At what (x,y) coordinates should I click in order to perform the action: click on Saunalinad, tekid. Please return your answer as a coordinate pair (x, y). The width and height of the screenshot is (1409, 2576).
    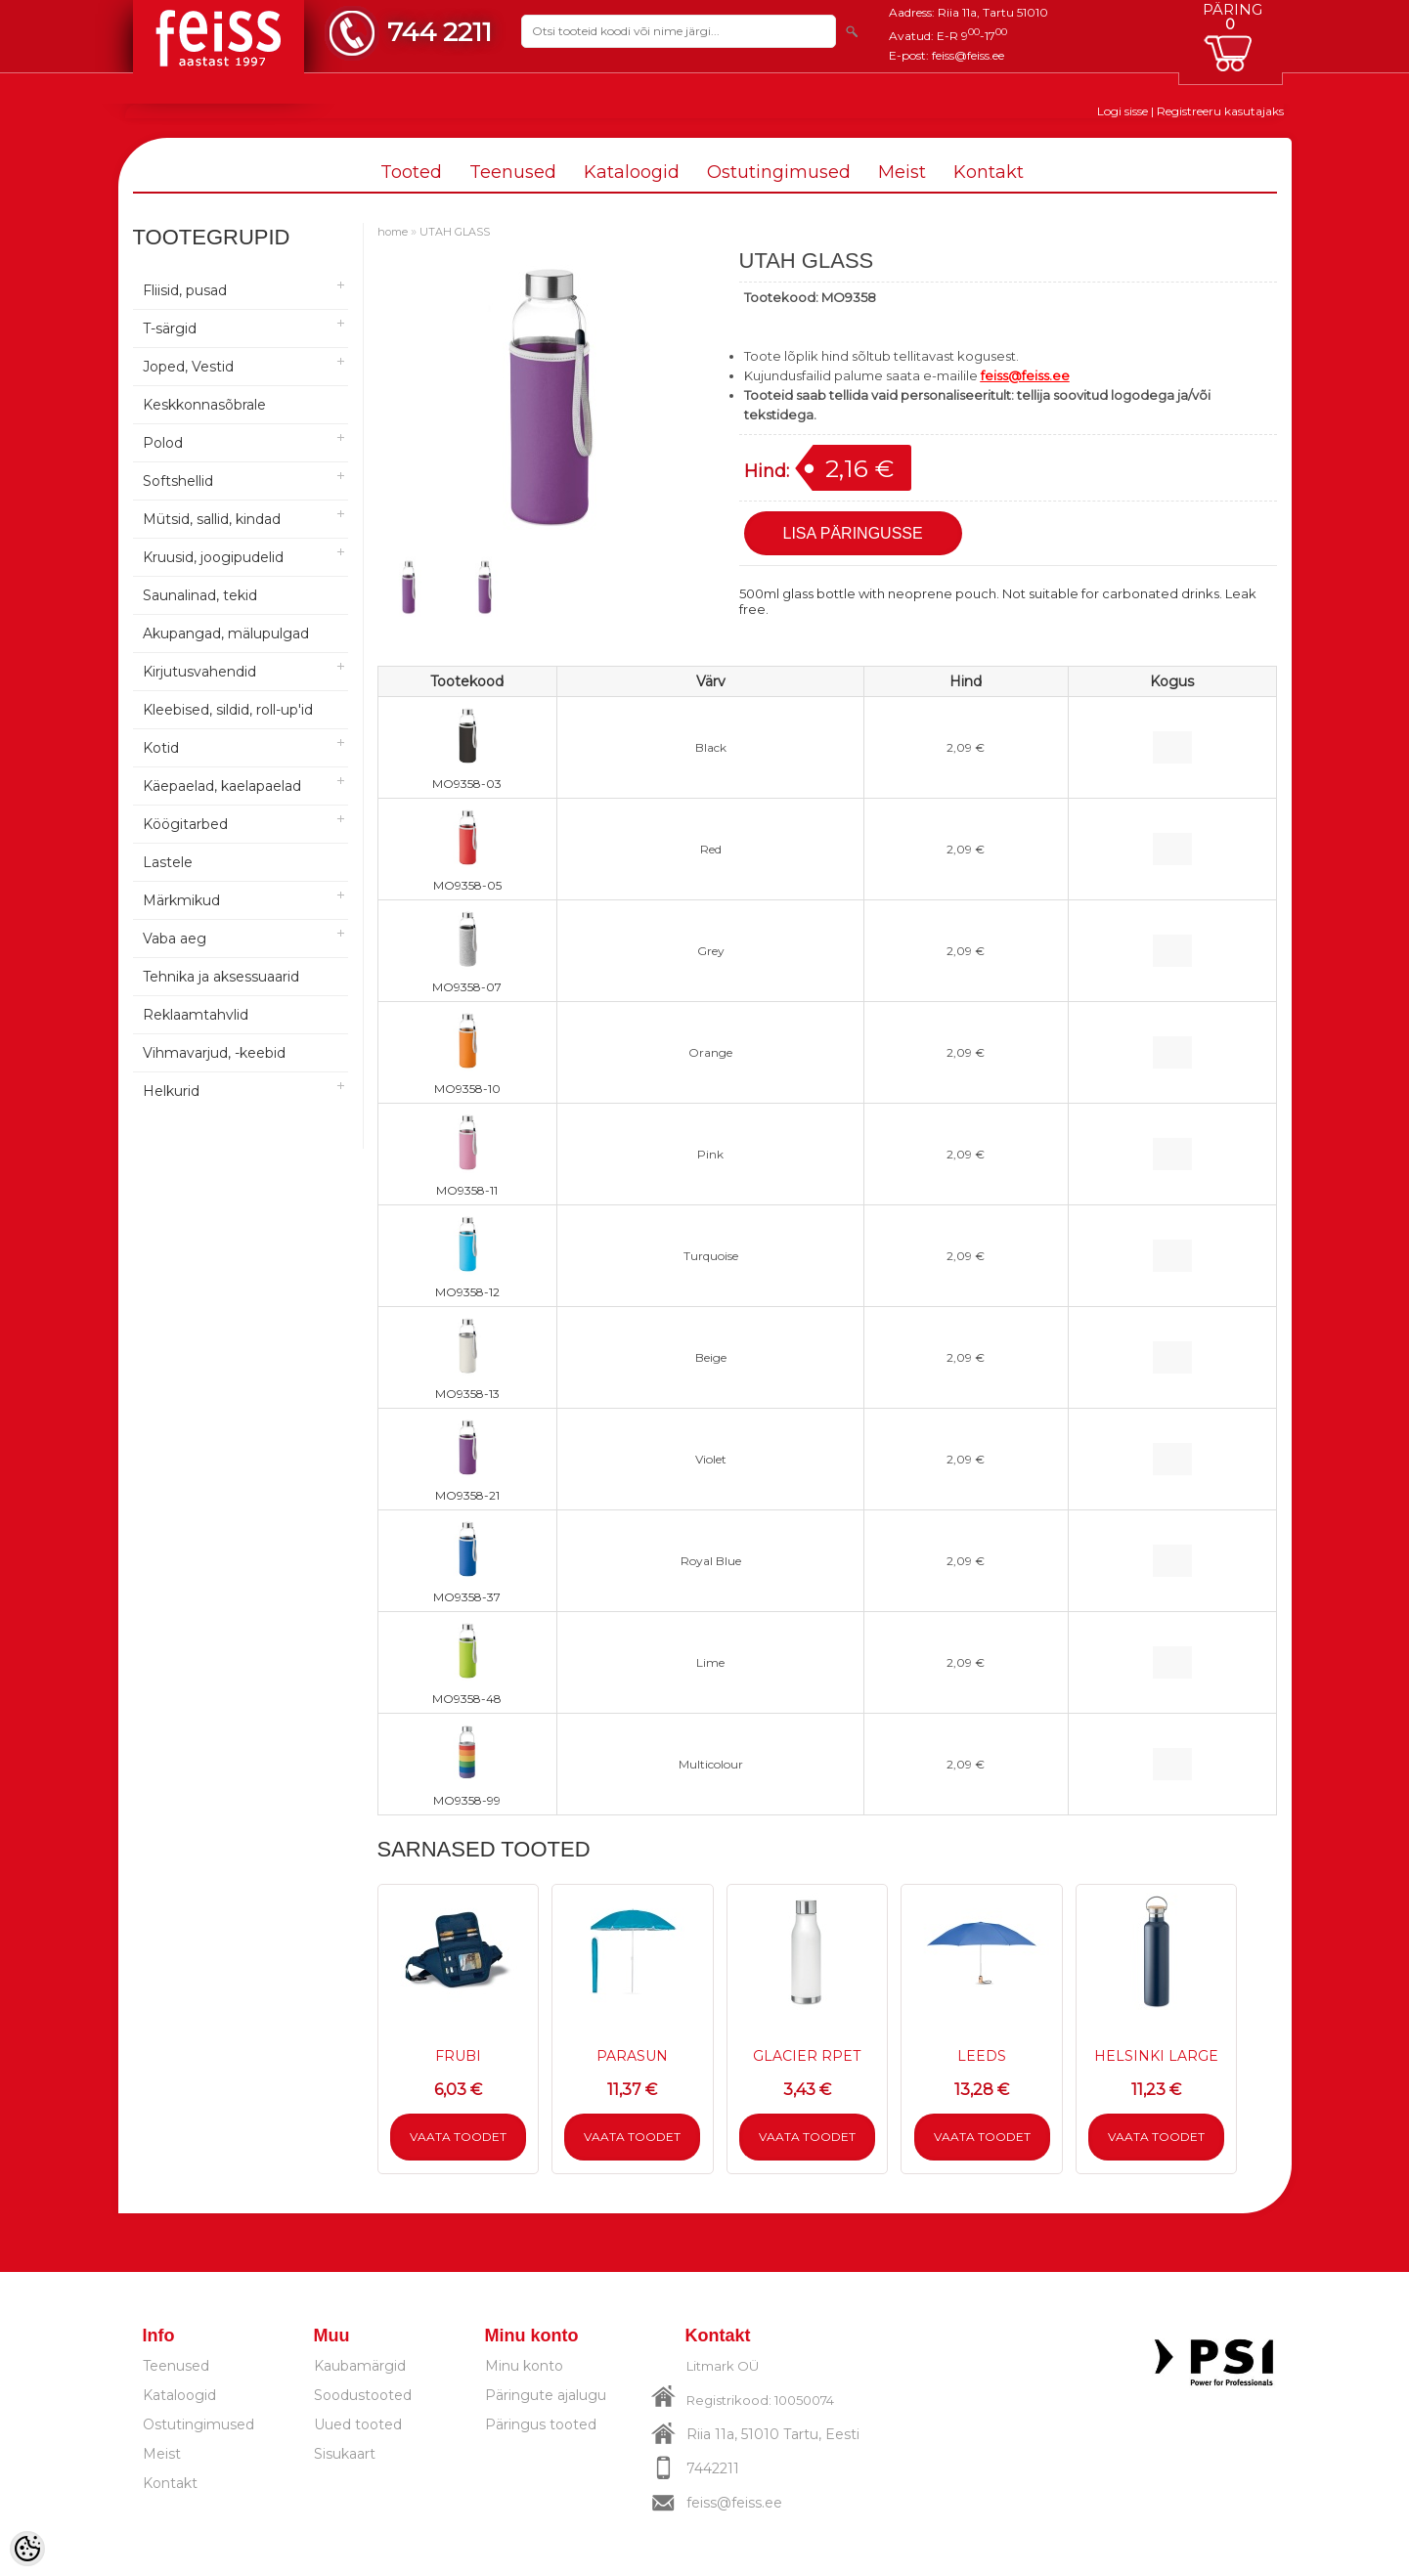
    Looking at the image, I should click on (200, 595).